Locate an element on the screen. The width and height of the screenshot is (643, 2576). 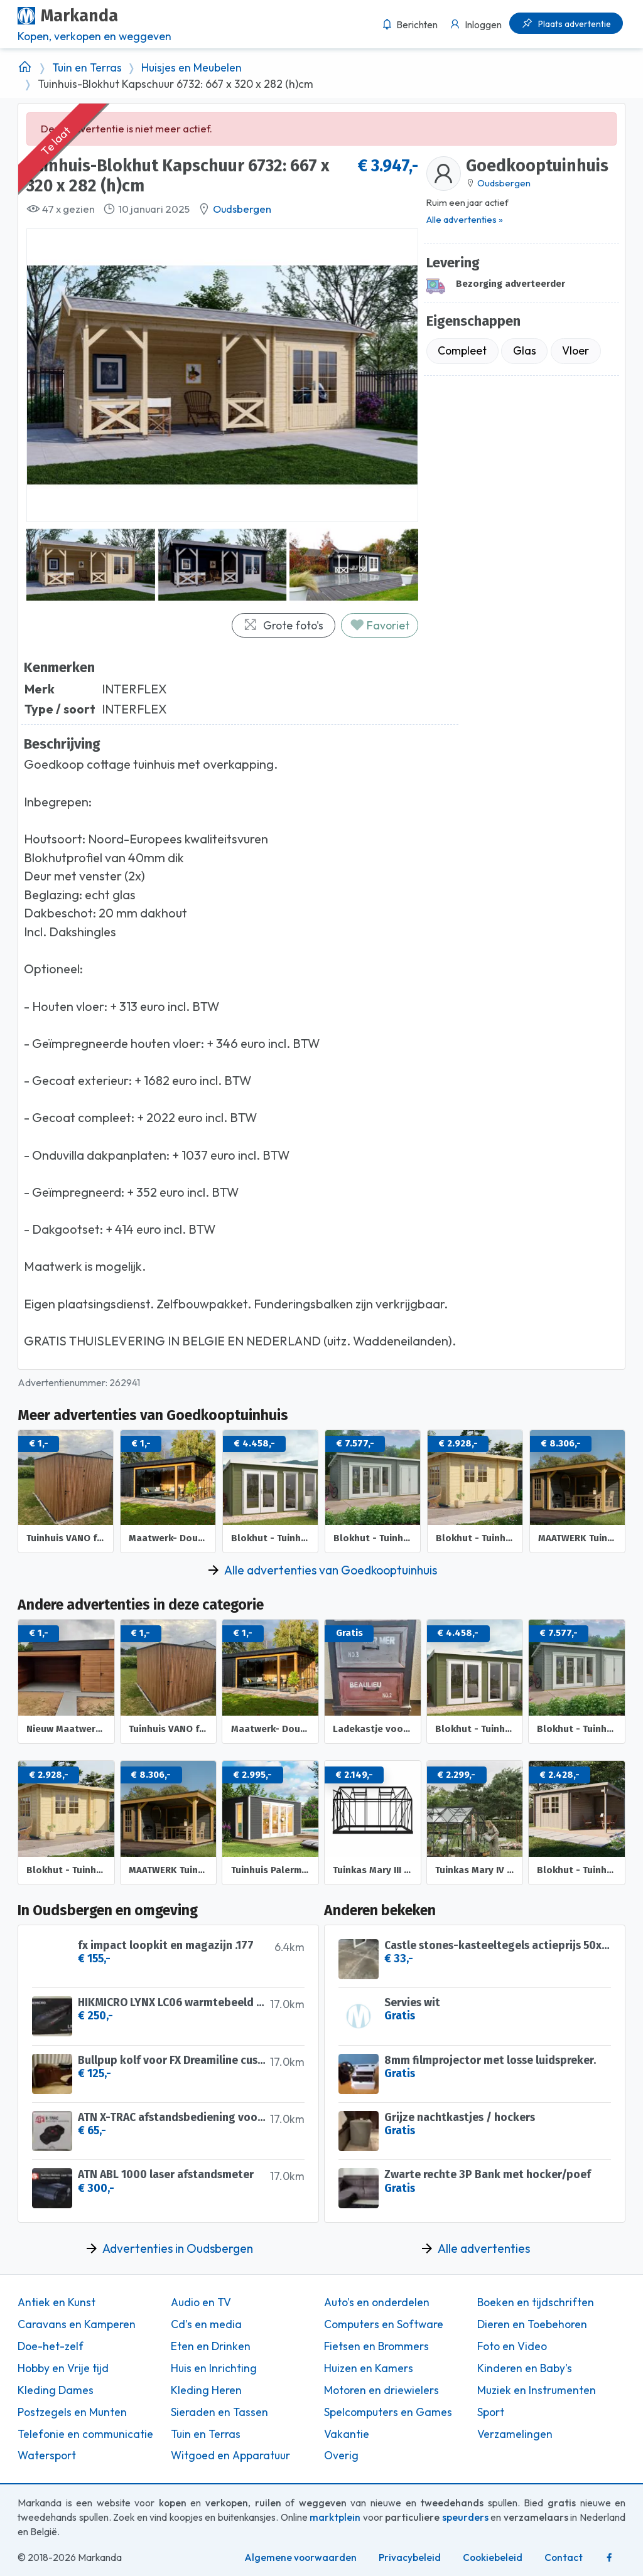
Computers en Software is located at coordinates (383, 2324).